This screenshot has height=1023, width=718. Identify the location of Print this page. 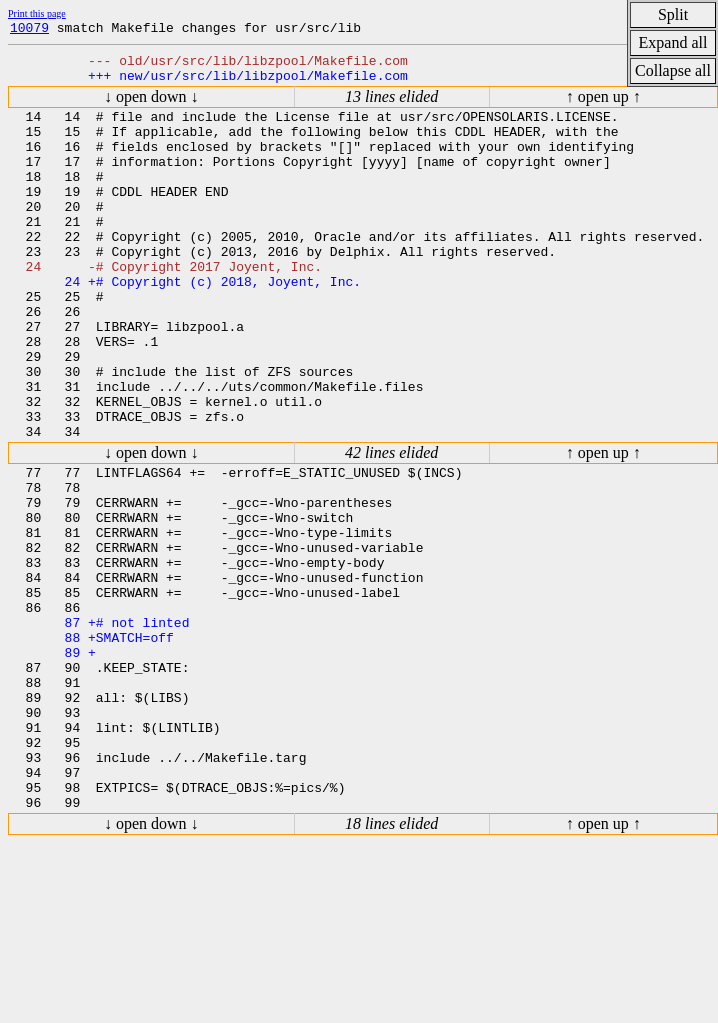
(37, 13).